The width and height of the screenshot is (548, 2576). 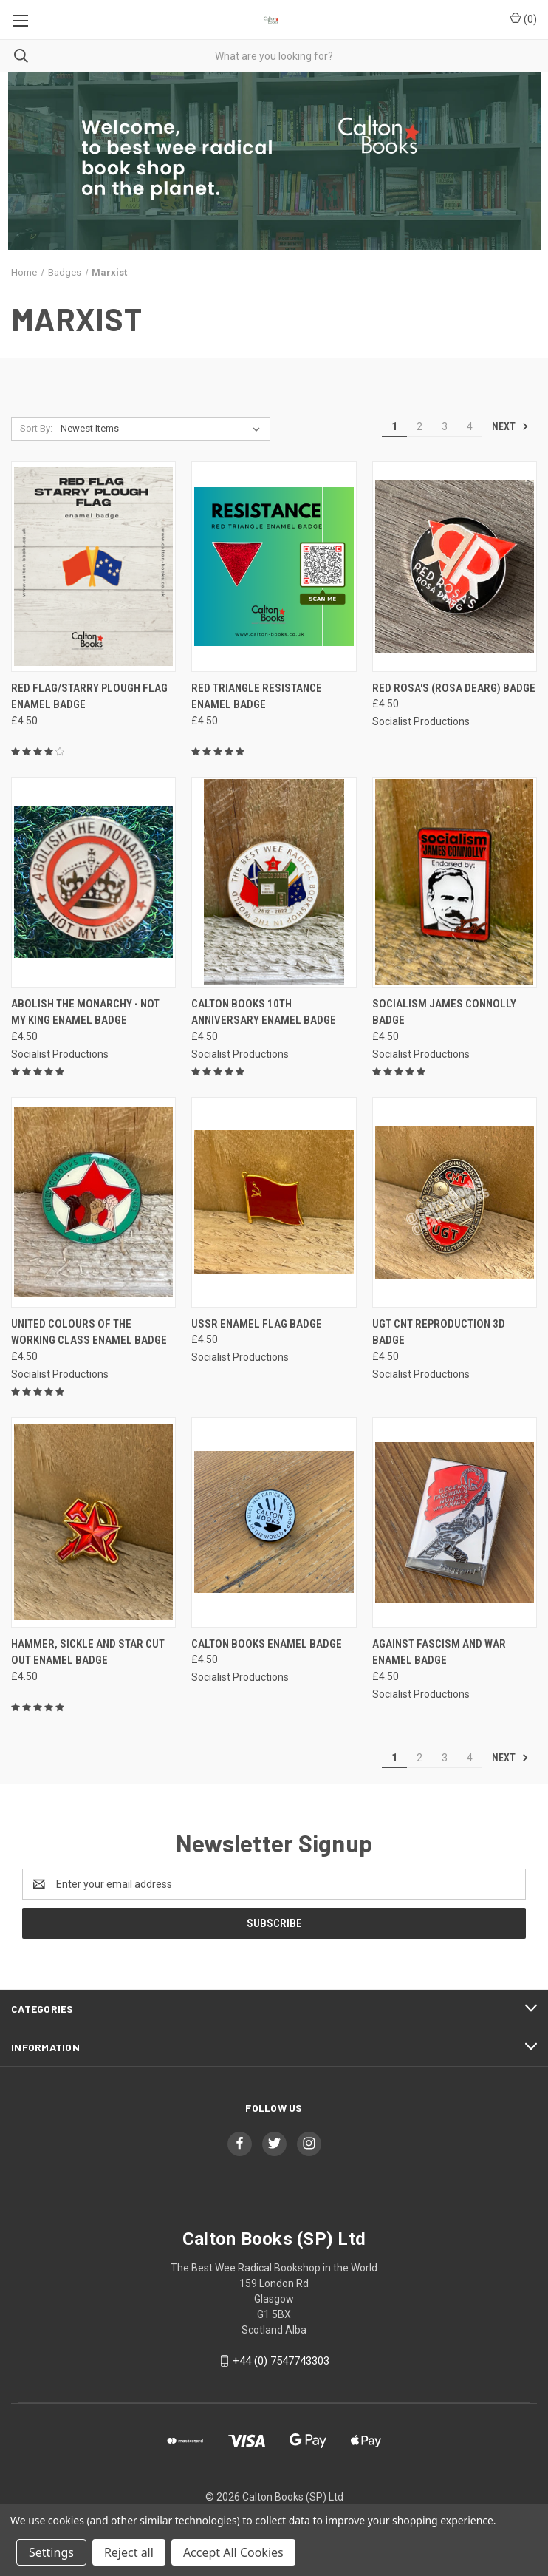 What do you see at coordinates (273, 1202) in the screenshot?
I see `[USSR enamel flag badge, £4.50]` at bounding box center [273, 1202].